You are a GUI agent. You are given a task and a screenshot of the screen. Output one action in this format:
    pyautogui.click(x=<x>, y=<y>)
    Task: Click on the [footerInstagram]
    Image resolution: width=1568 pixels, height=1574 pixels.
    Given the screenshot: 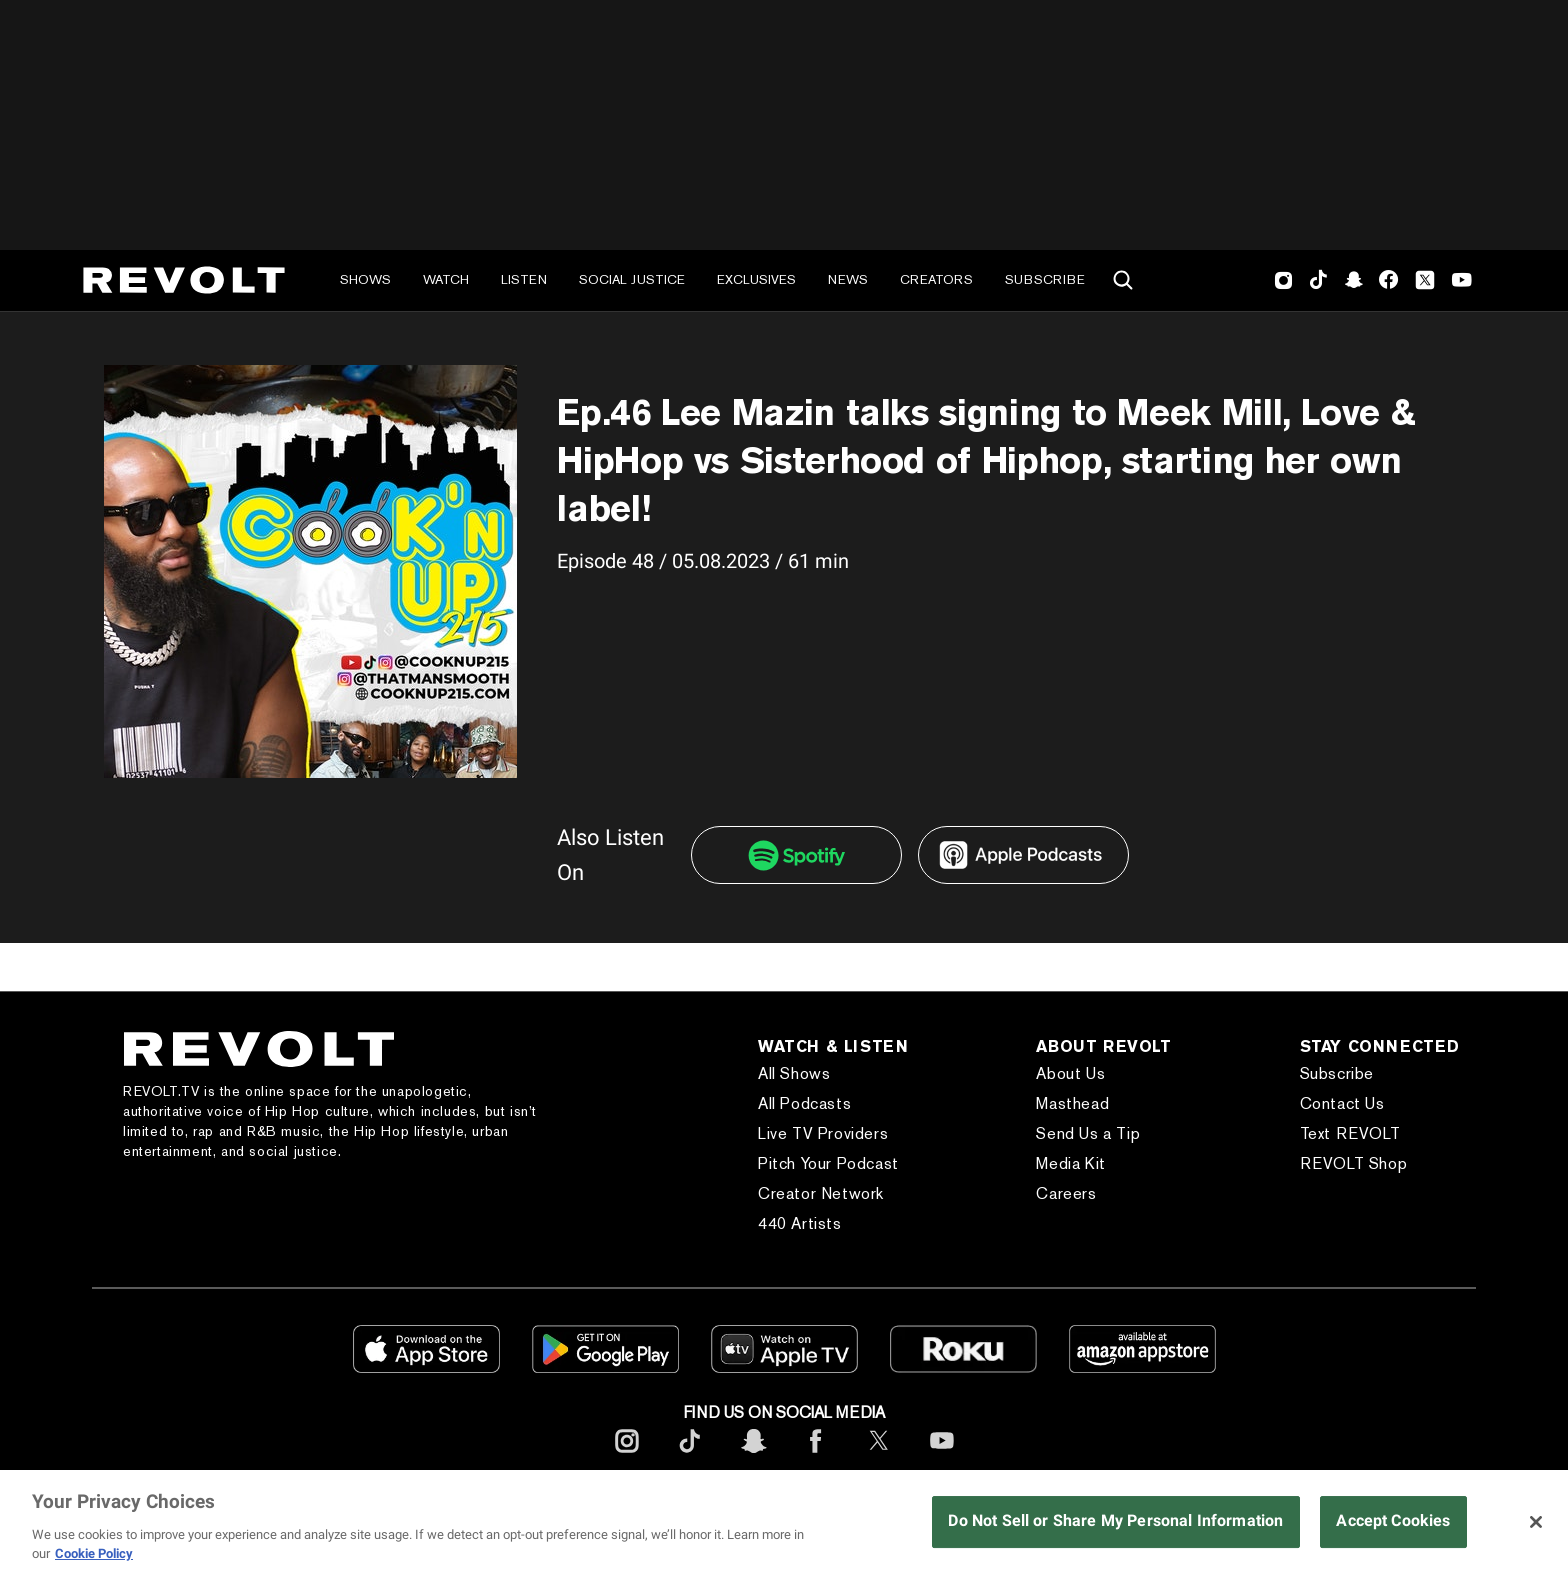 What is the action you would take?
    pyautogui.click(x=627, y=1456)
    